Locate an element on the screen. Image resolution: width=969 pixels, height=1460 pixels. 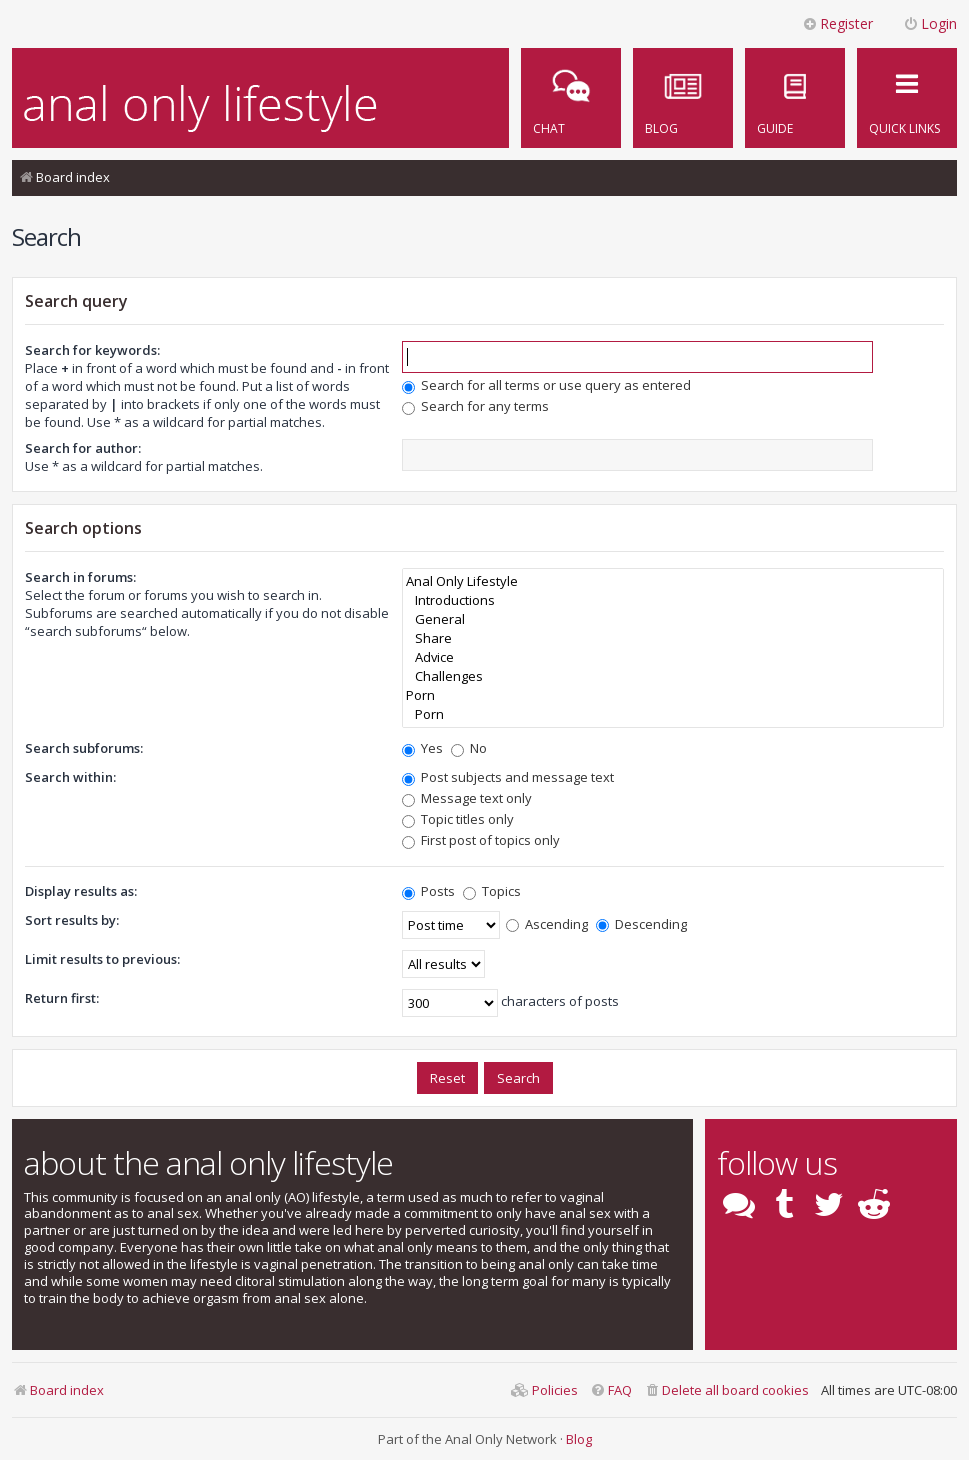
Posts is located at coordinates (428, 891).